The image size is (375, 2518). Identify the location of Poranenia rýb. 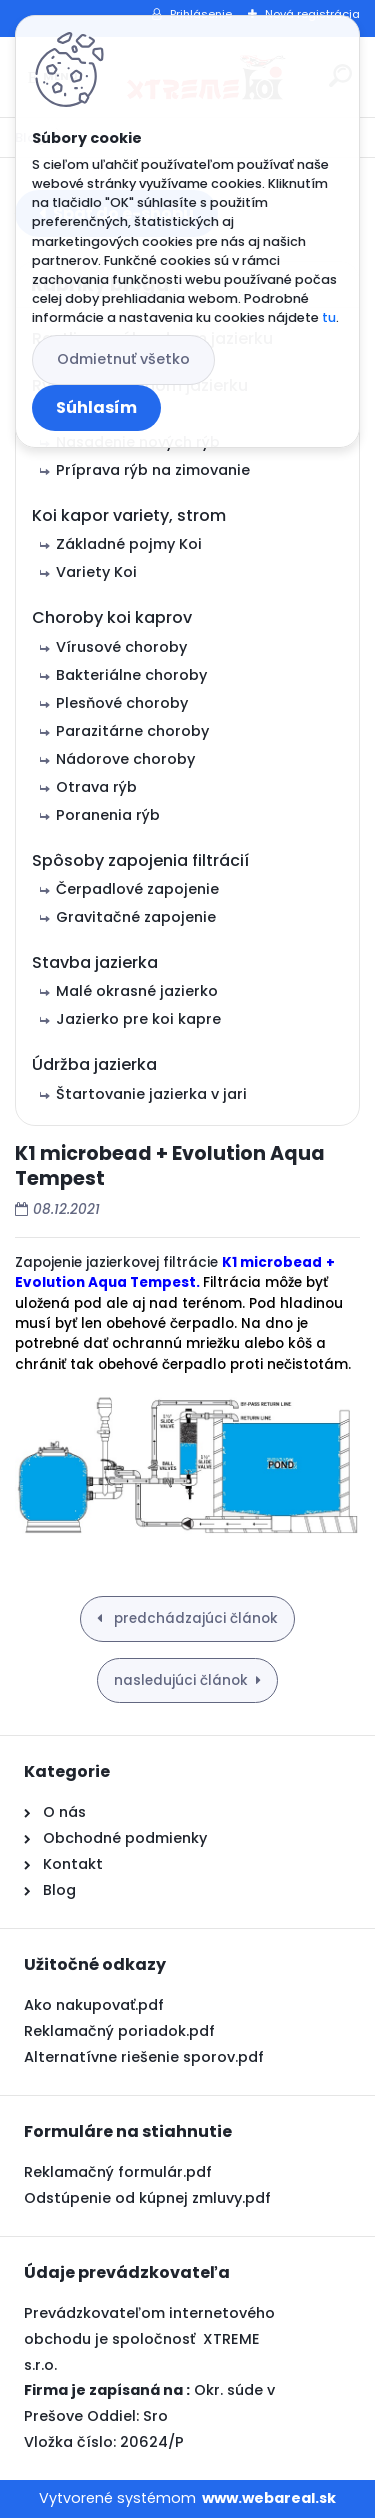
(108, 815).